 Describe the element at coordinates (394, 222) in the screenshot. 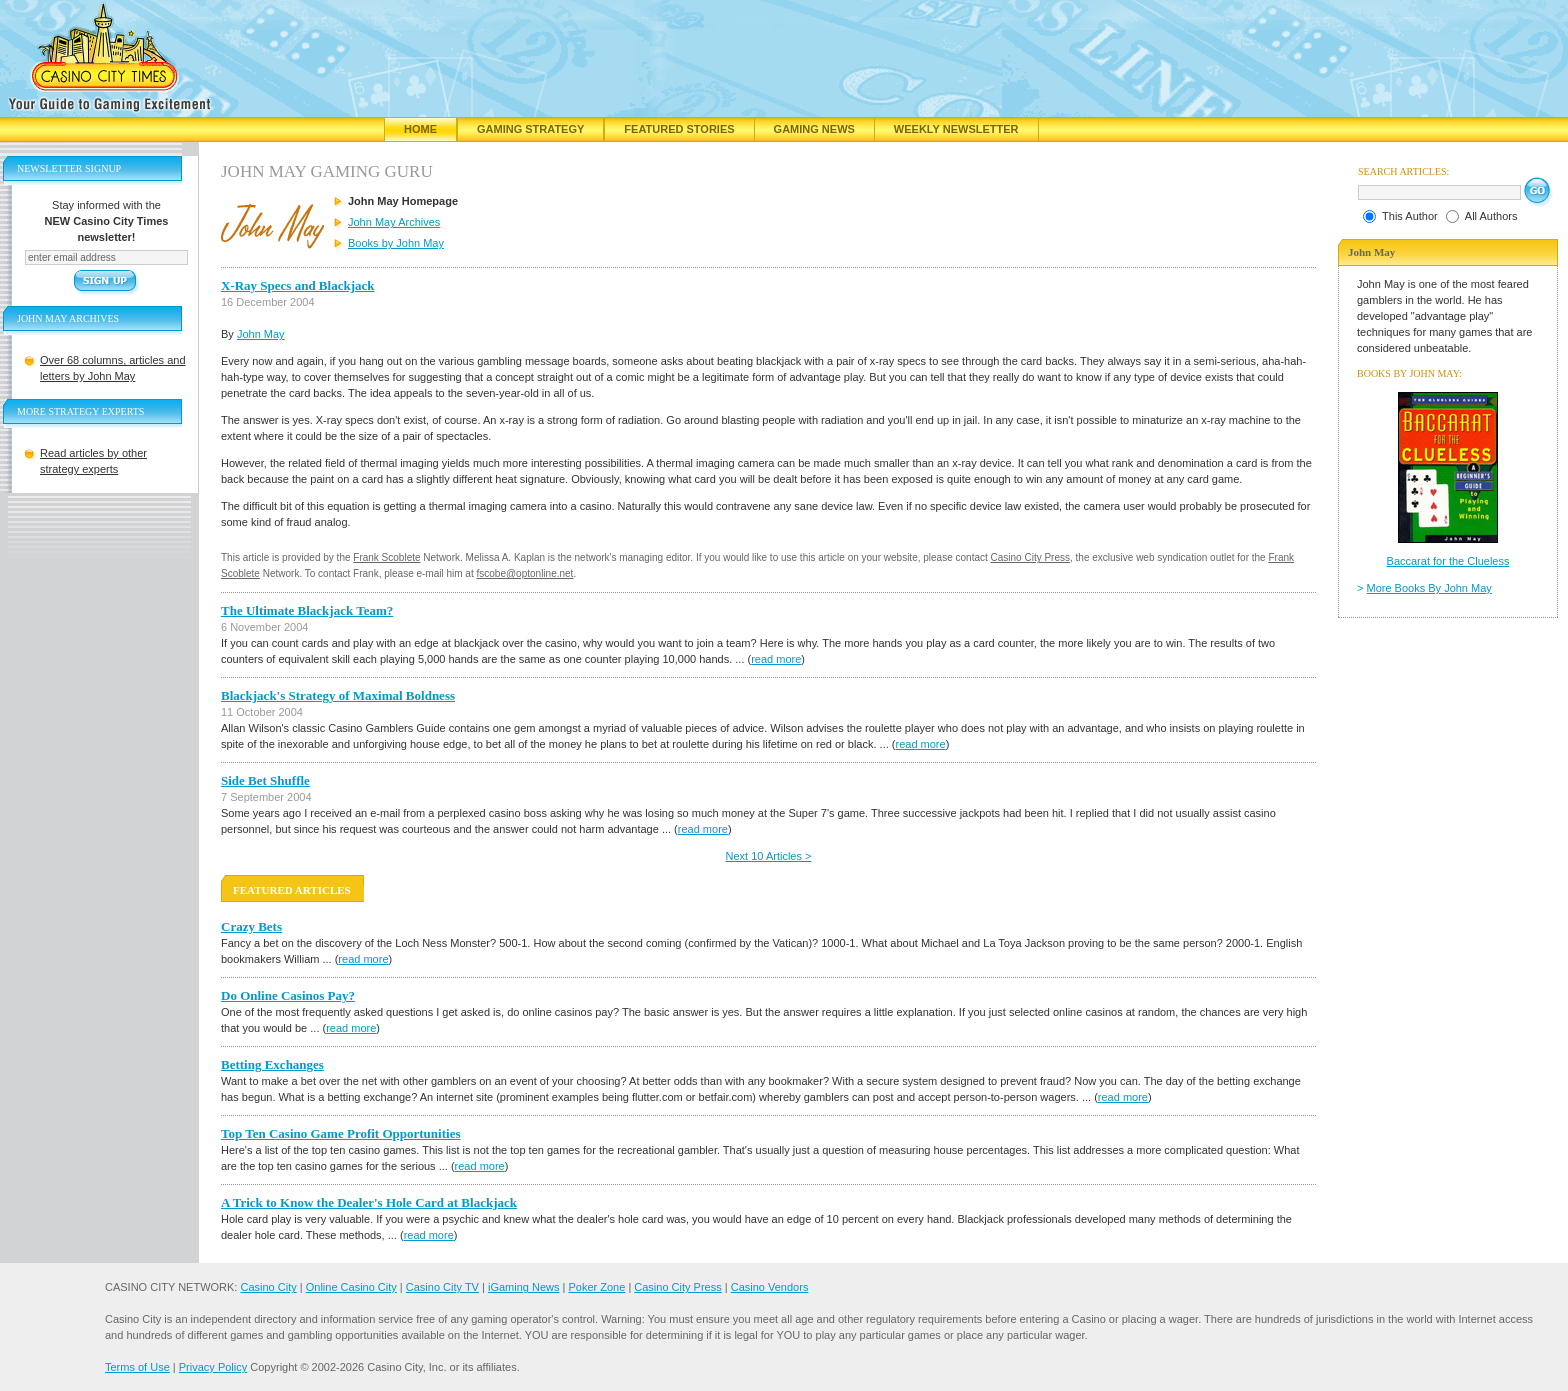

I see `John May Archives` at that location.